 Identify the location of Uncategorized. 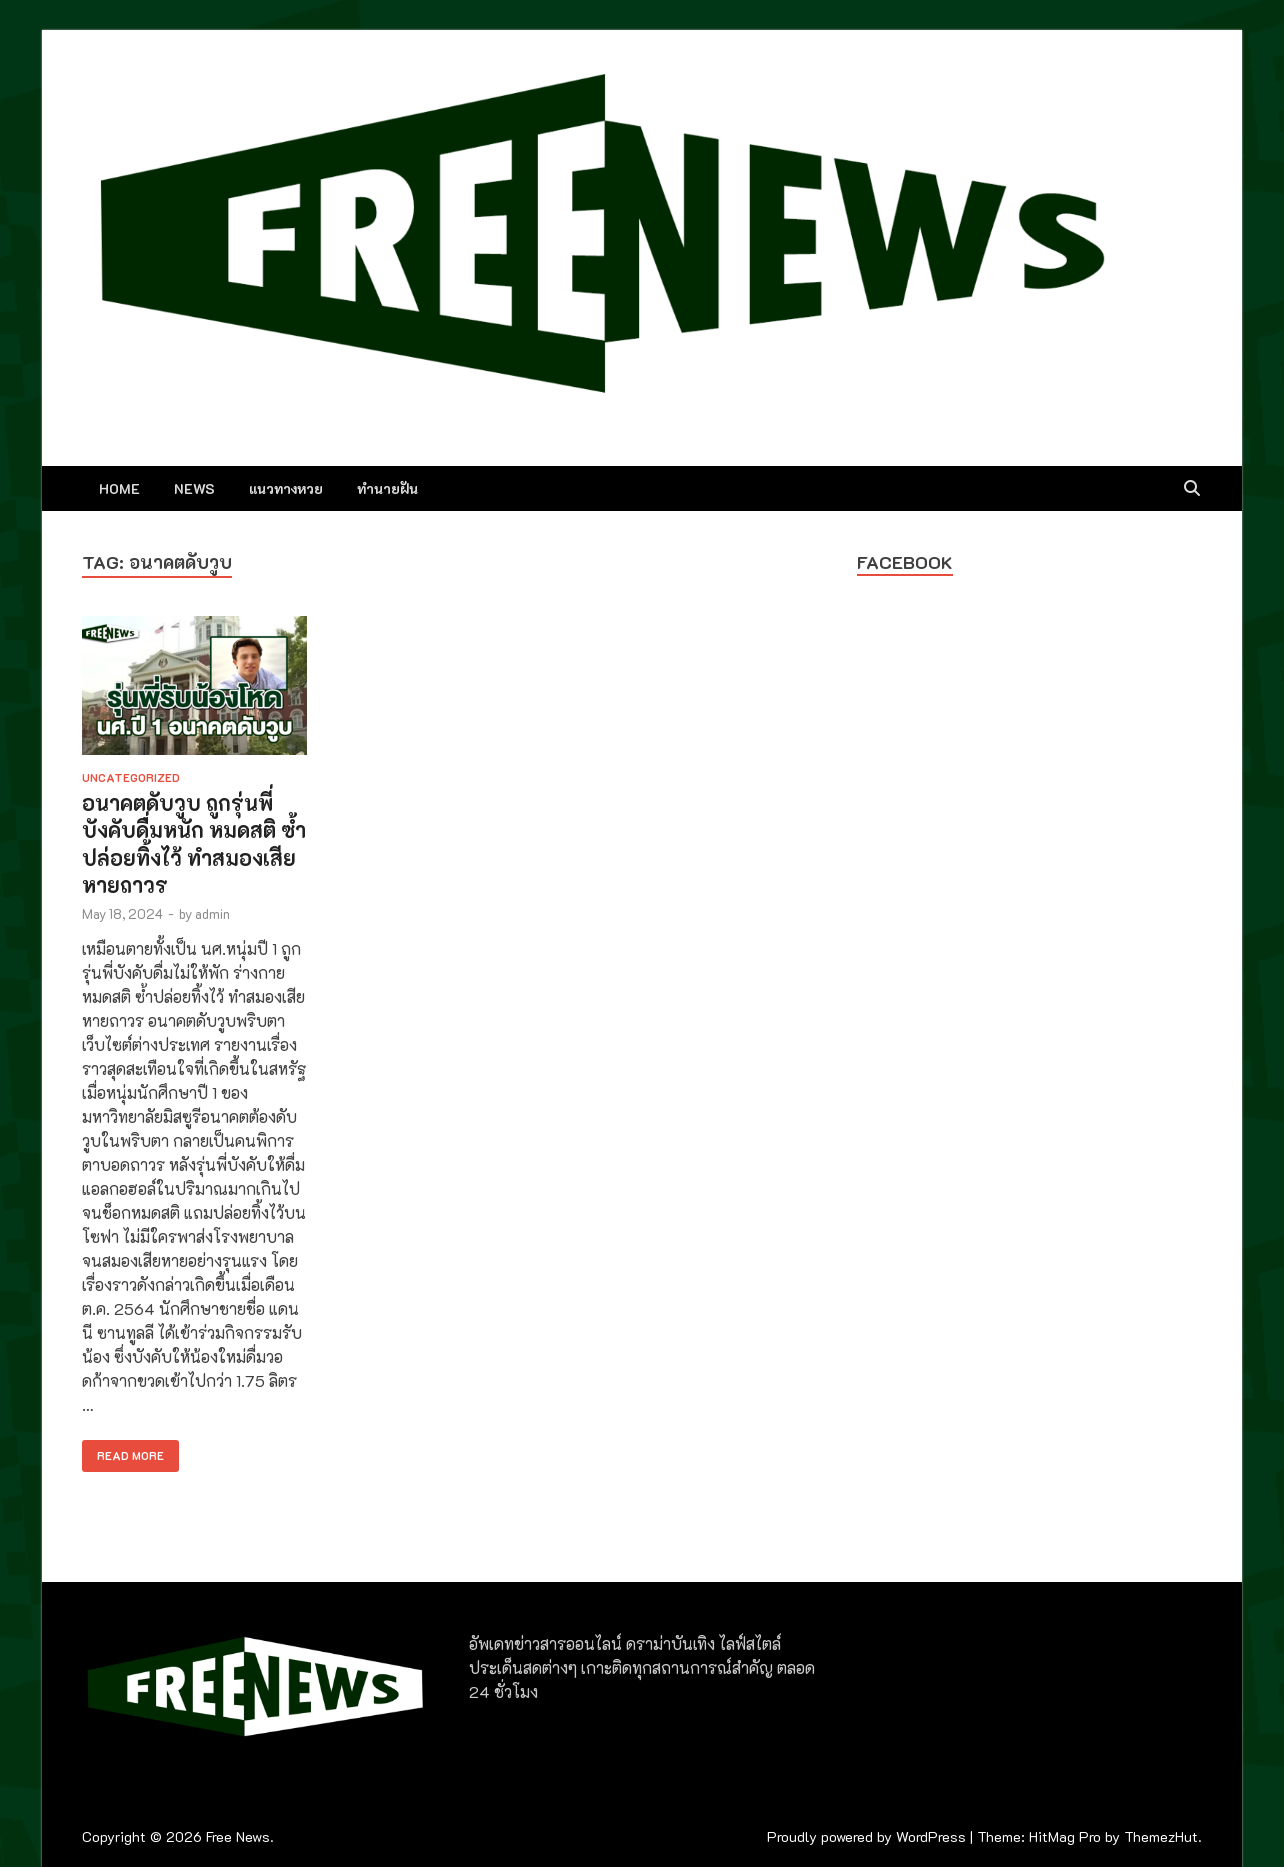
(131, 777).